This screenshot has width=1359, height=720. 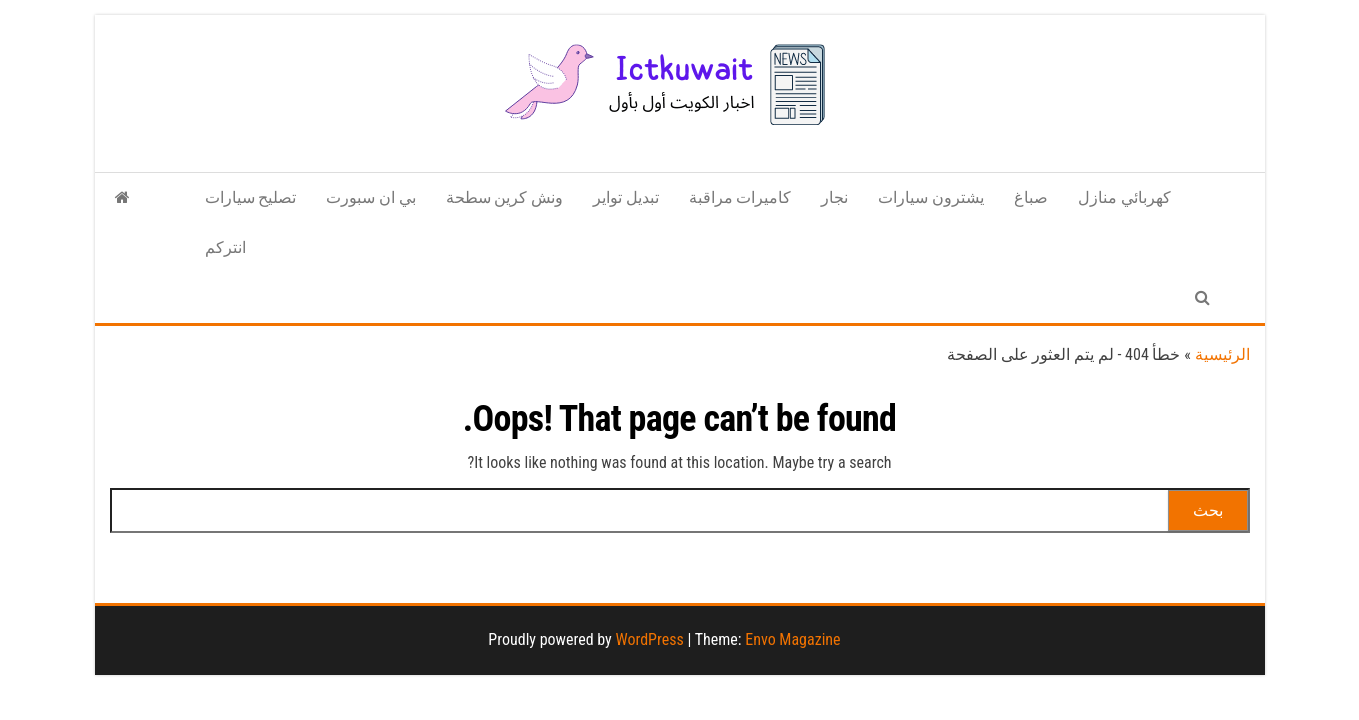 What do you see at coordinates (370, 197) in the screenshot?
I see `بي ان سبورت` at bounding box center [370, 197].